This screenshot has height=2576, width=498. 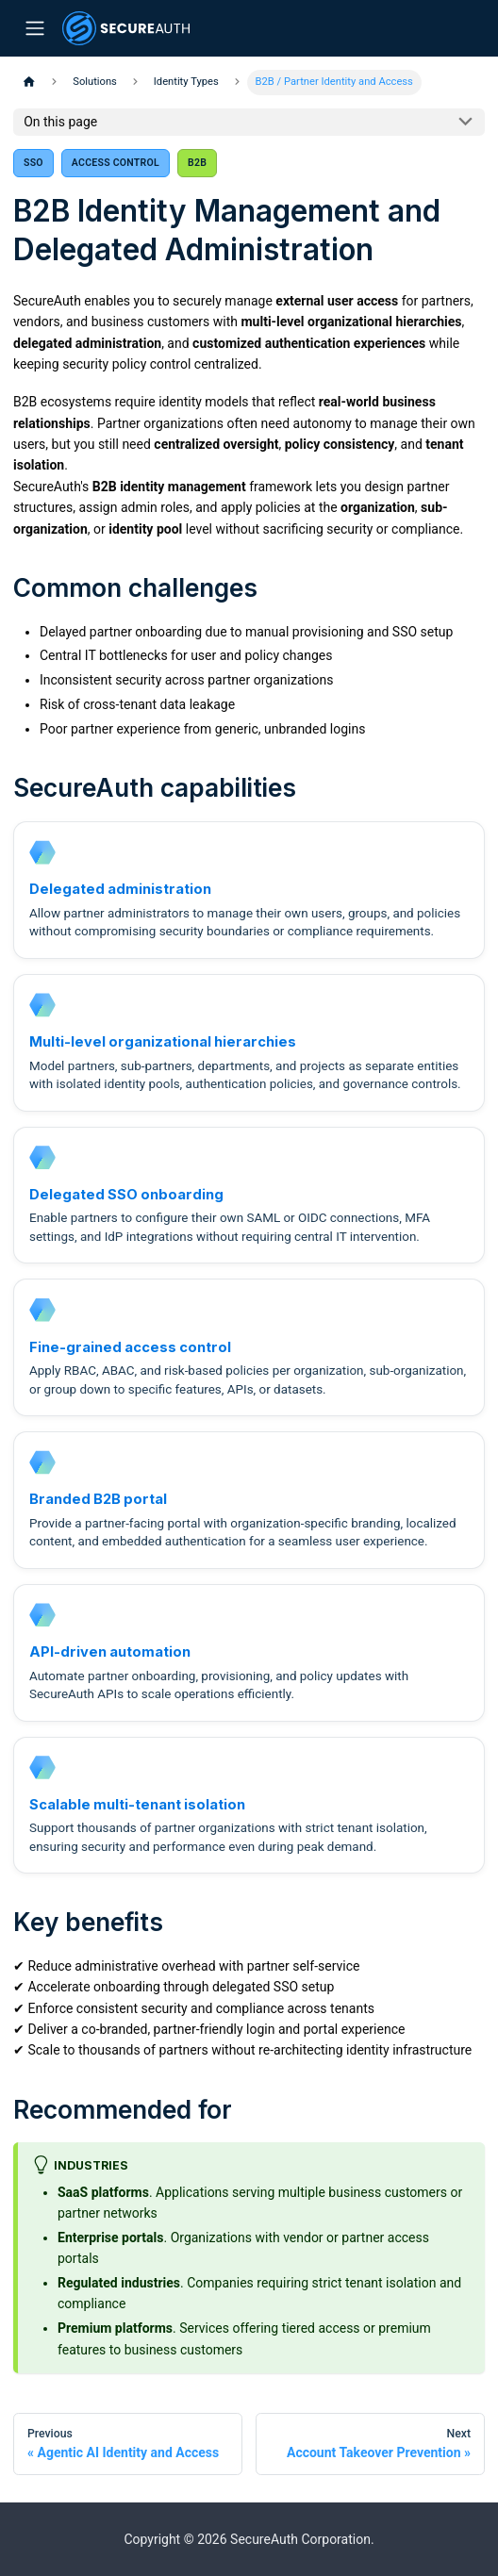 What do you see at coordinates (130, 1347) in the screenshot?
I see `Fine-grained access control` at bounding box center [130, 1347].